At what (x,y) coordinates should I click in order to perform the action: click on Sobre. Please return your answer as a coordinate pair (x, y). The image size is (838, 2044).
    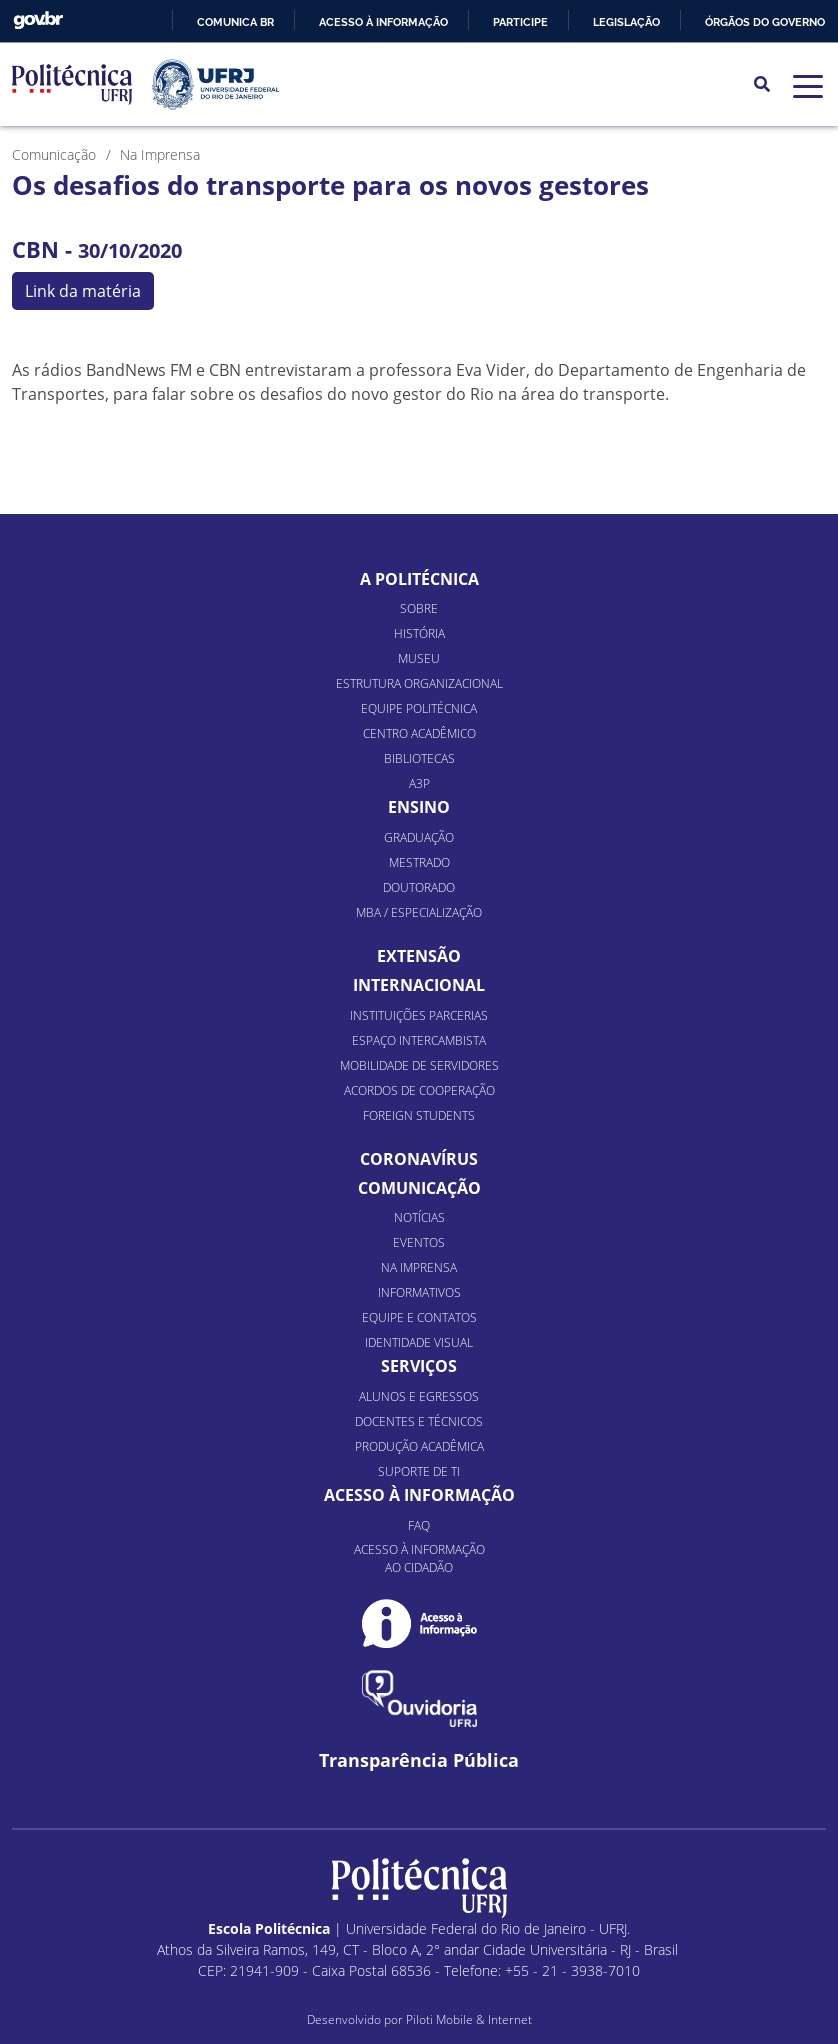
    Looking at the image, I should click on (419, 608).